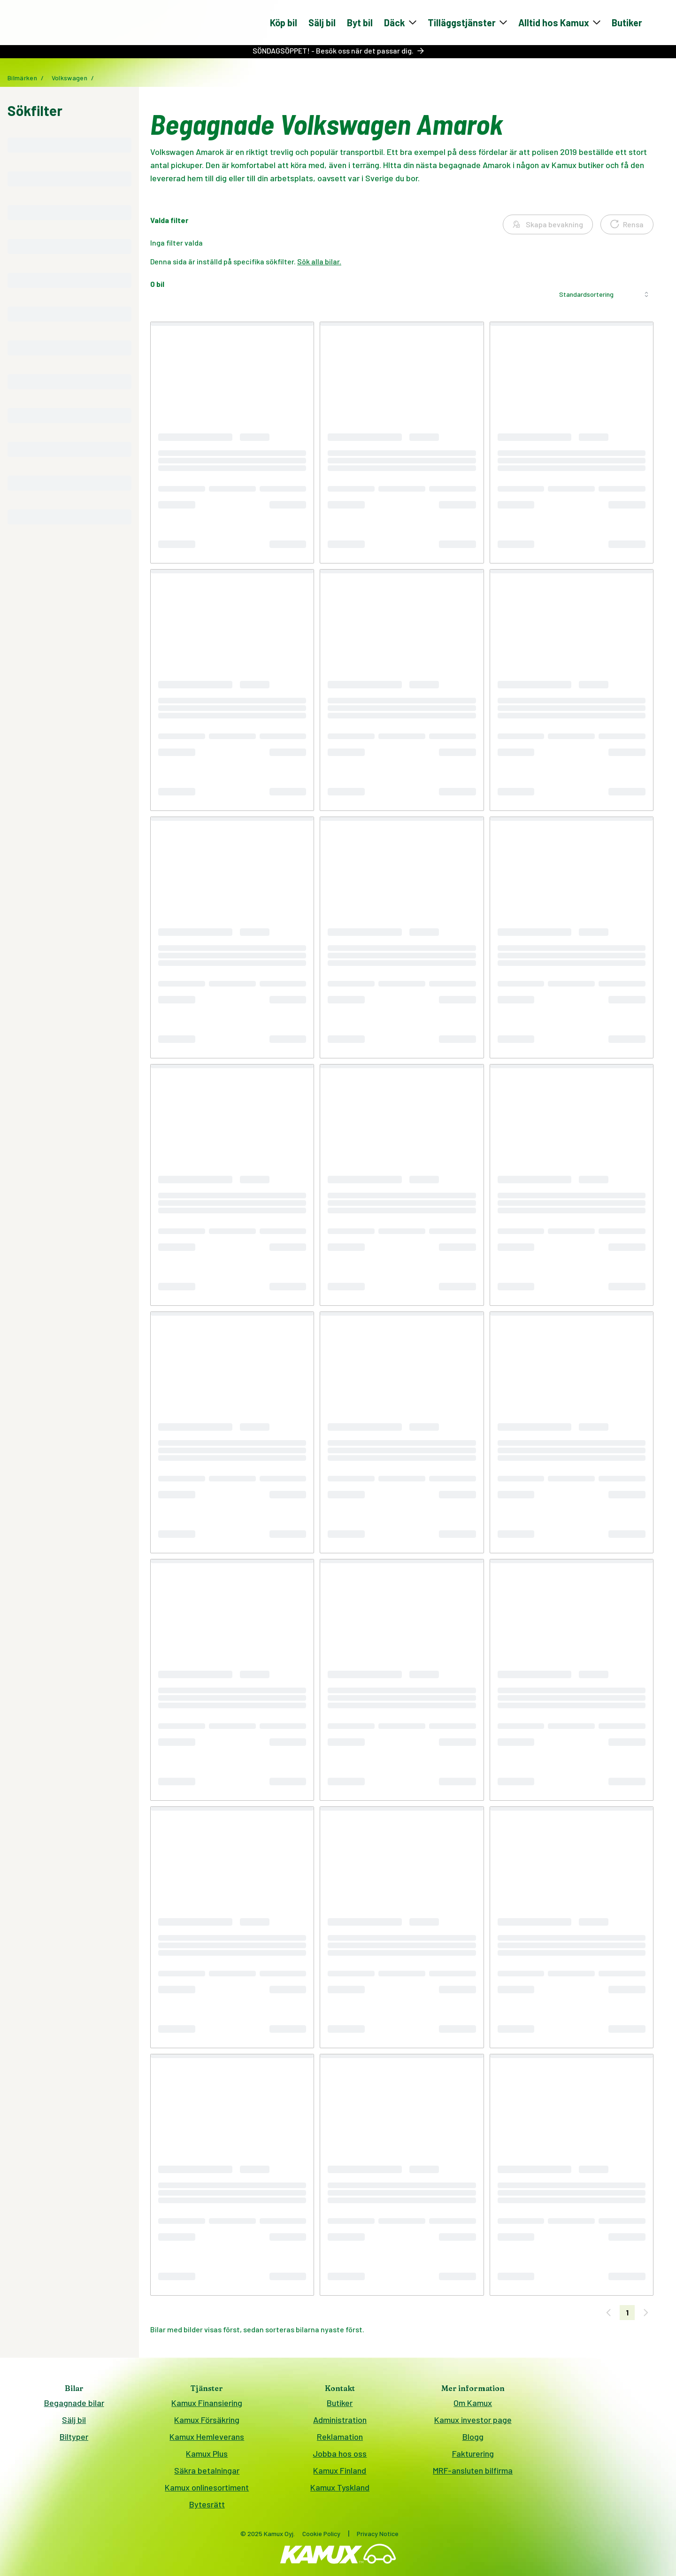 The width and height of the screenshot is (676, 2576). What do you see at coordinates (473, 2473) in the screenshot?
I see `MRF-ansluten bilfirma` at bounding box center [473, 2473].